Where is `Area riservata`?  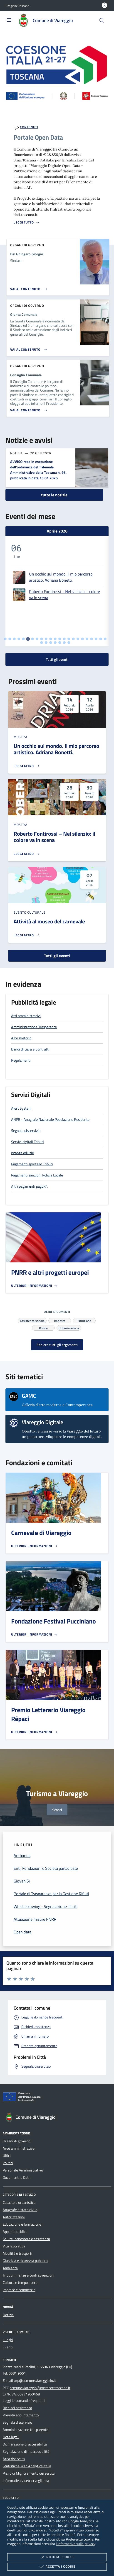
Area riservata is located at coordinates (14, 2458).